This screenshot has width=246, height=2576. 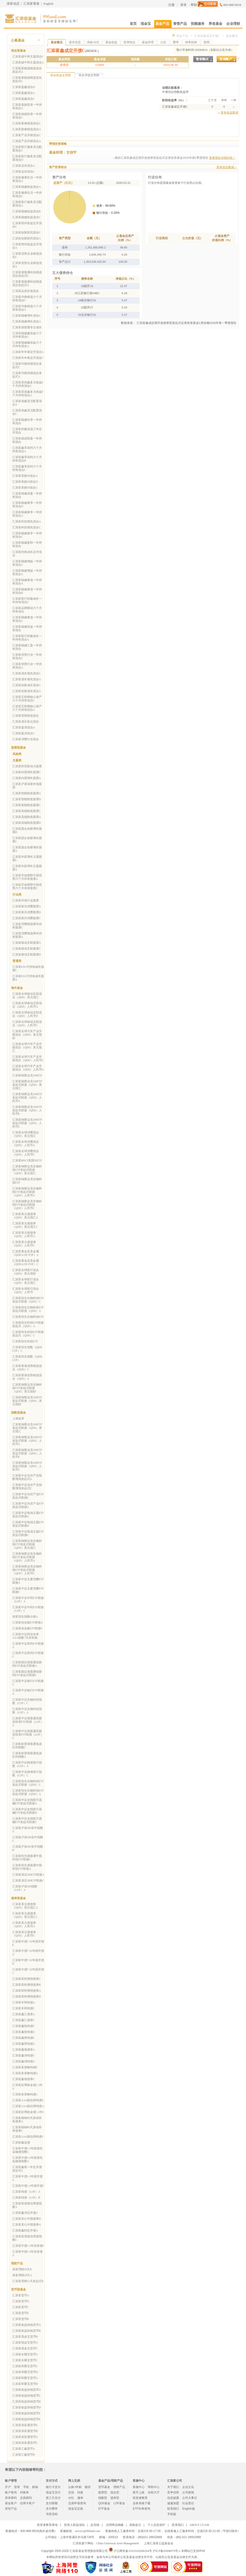 I want to click on 基金净值走势图, so click(x=89, y=75).